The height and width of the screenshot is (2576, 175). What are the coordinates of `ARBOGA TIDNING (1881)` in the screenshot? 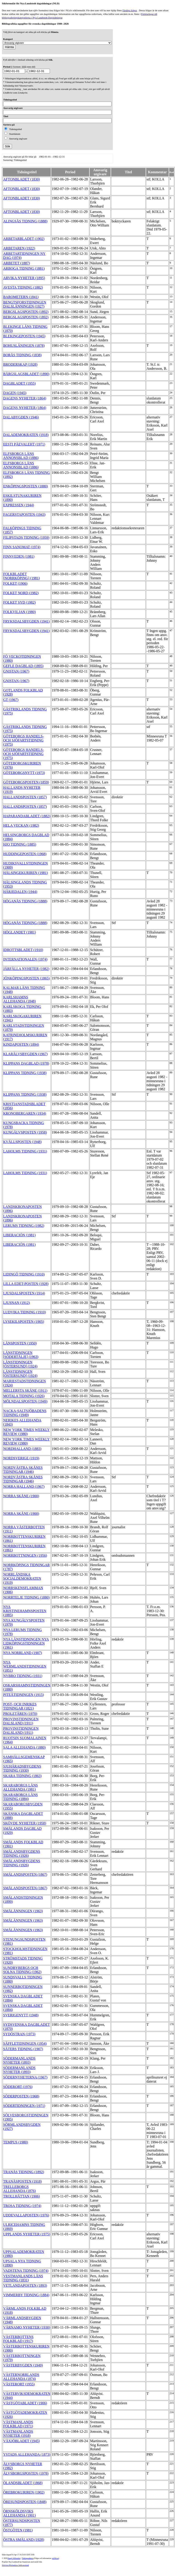 It's located at (24, 268).